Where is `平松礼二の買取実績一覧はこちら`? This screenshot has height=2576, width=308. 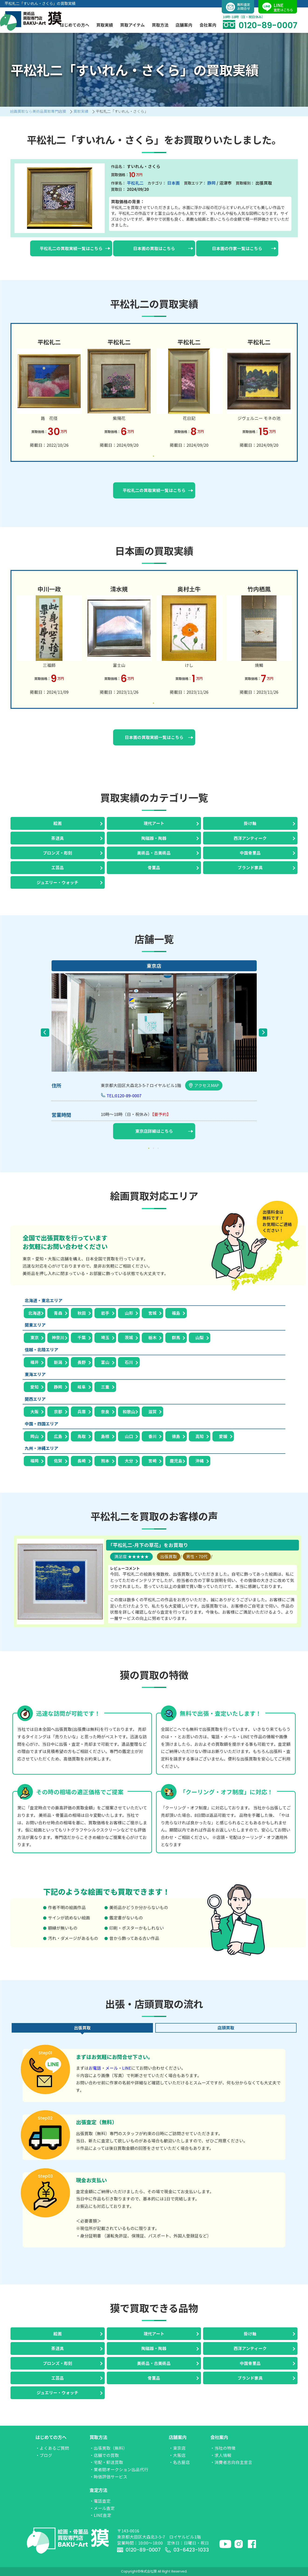 平松礼二の買取実績一覧はこちら is located at coordinates (75, 248).